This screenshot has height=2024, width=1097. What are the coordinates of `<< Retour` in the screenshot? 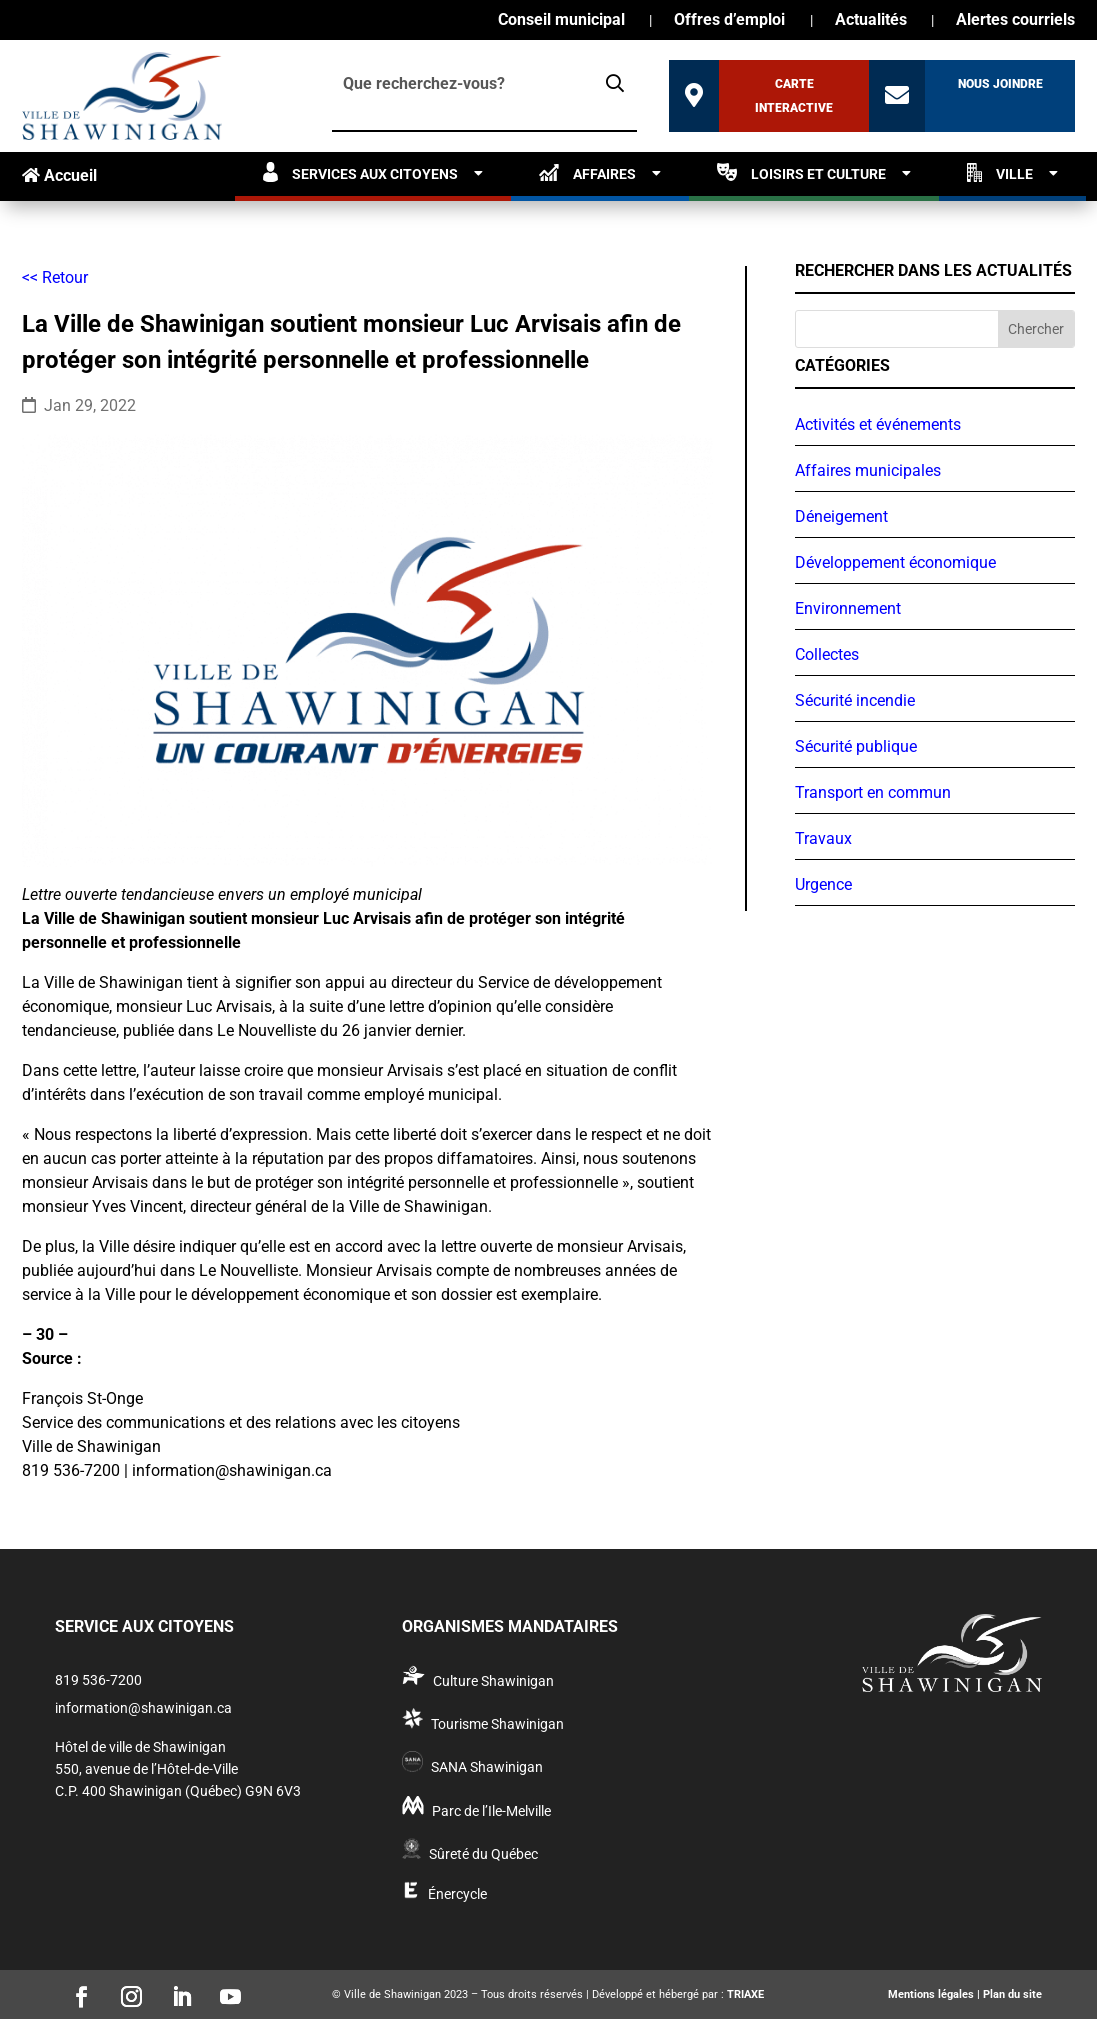 It's located at (55, 277).